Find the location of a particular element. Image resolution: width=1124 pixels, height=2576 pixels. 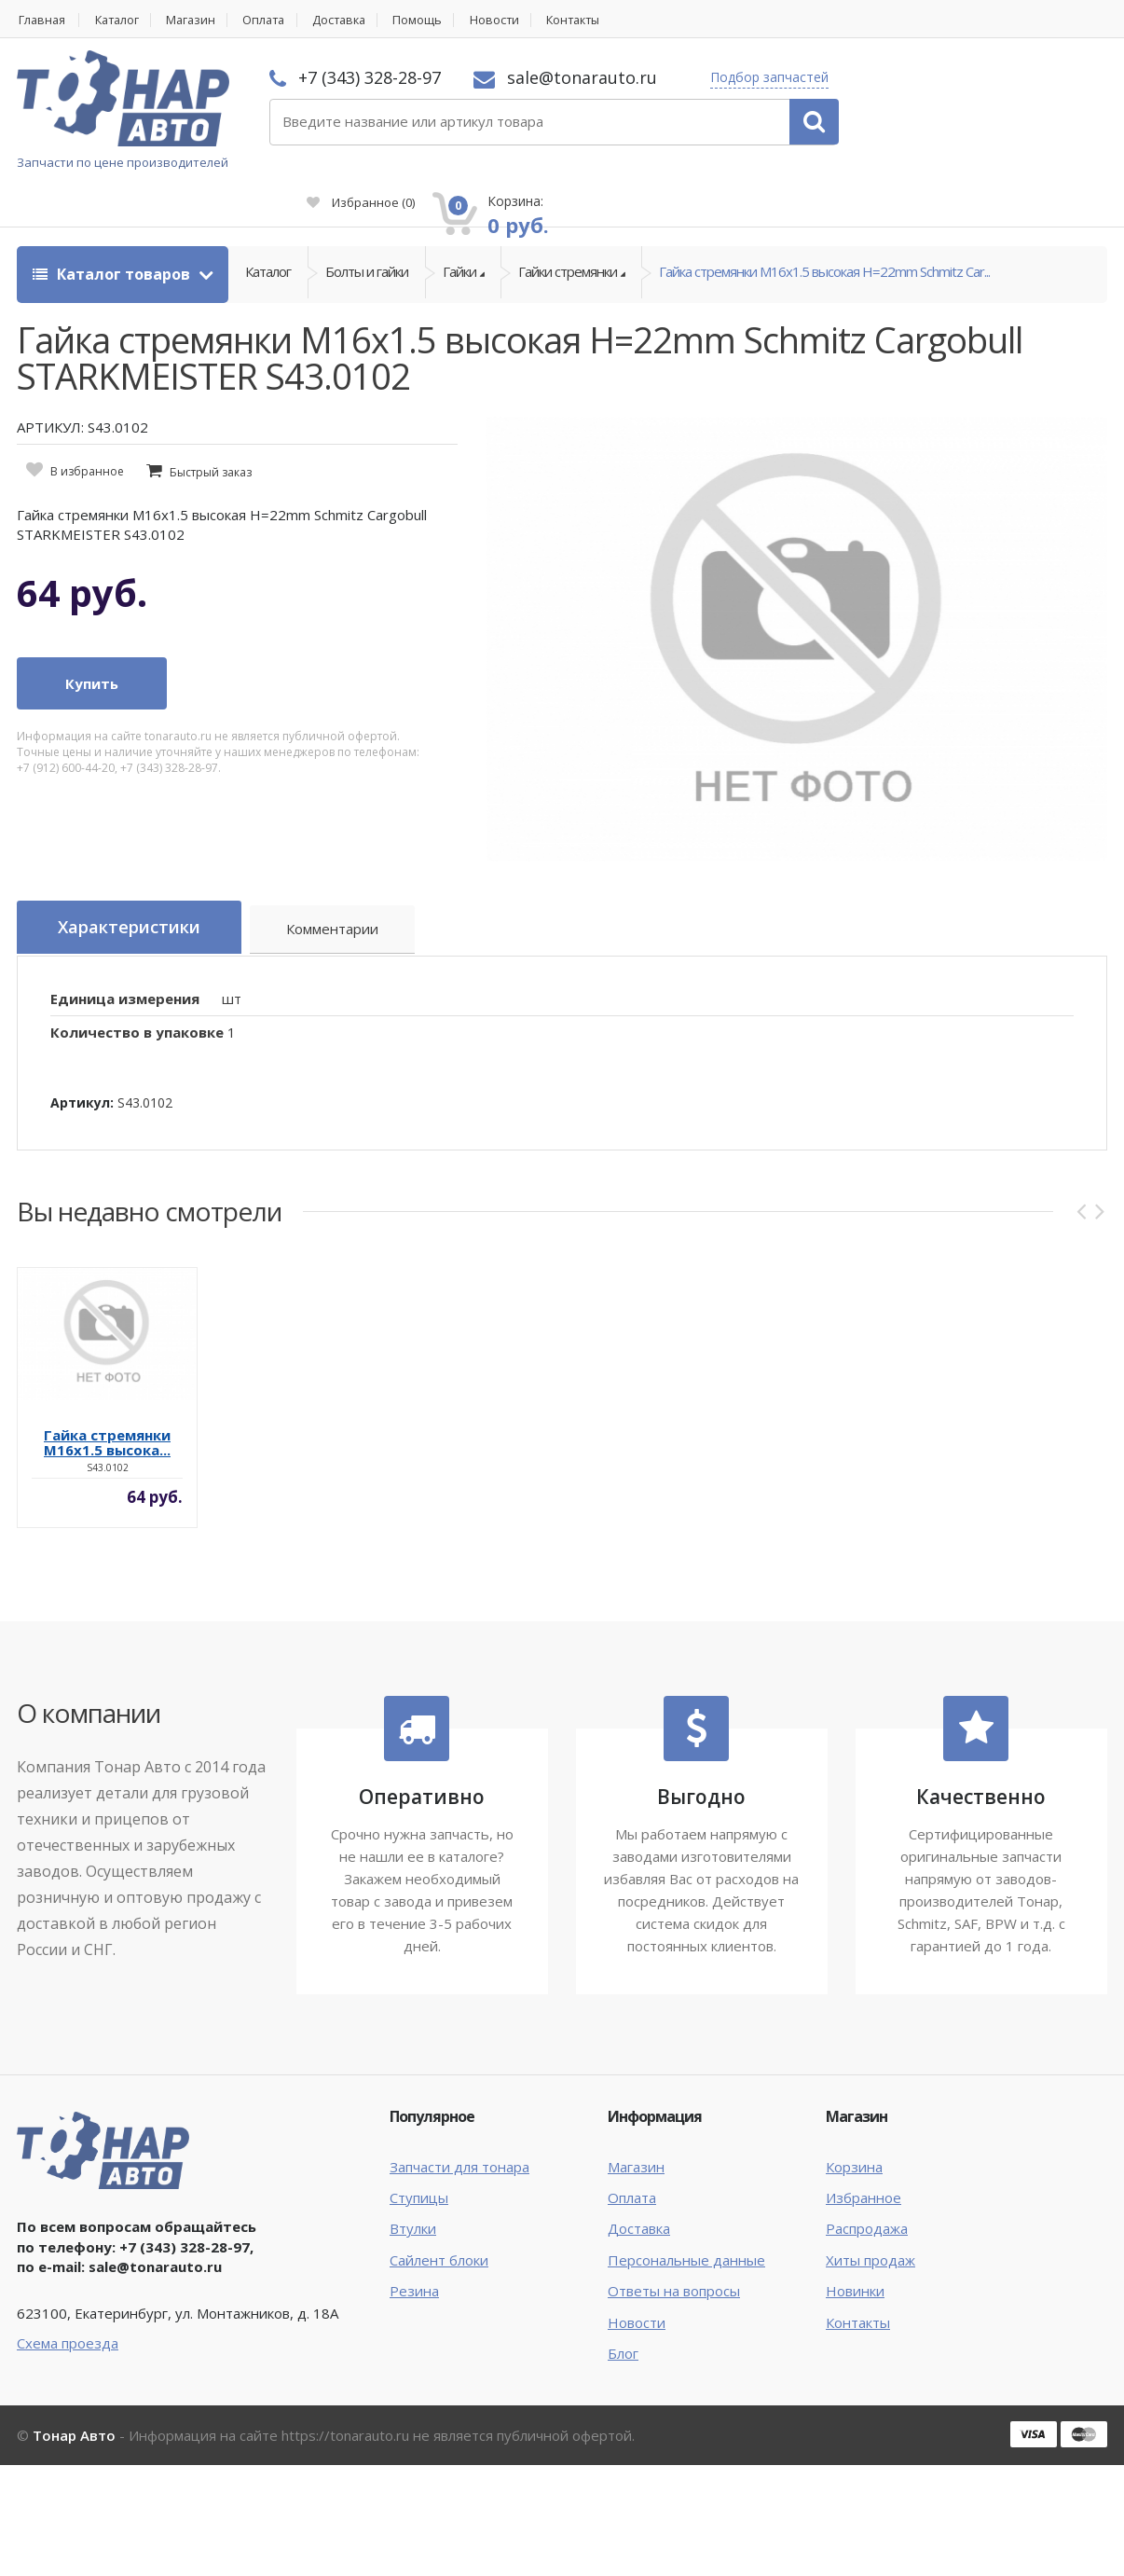

Каталог товаров is located at coordinates (113, 233).